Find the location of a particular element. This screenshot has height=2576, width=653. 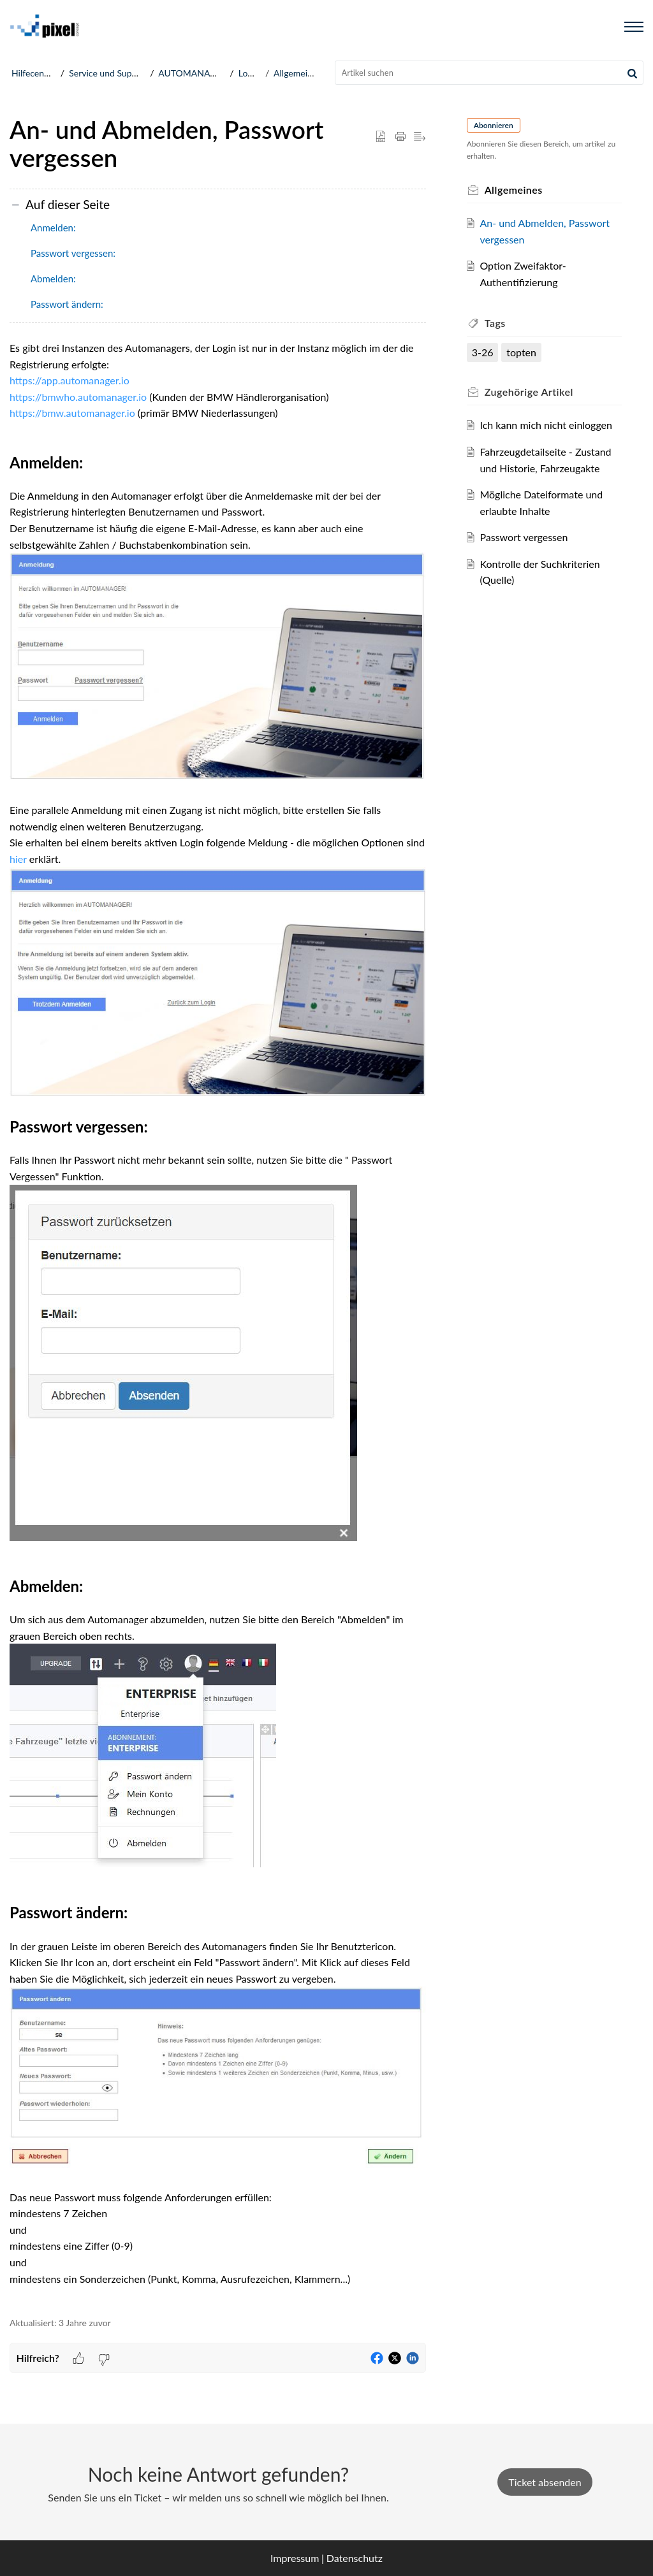

Allgemeines is located at coordinates (297, 73).